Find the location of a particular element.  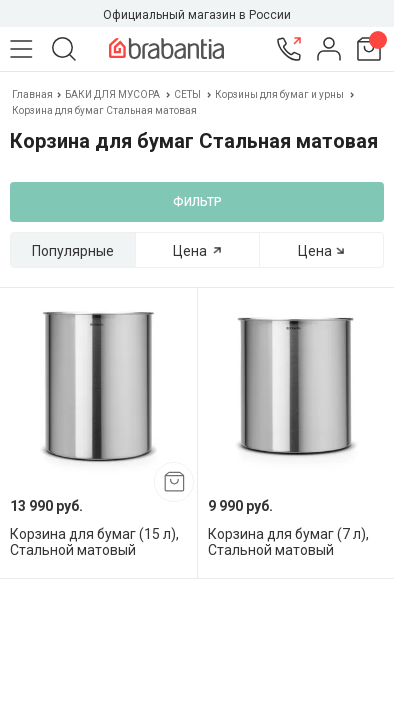

Корзина для бумаг (7 л), Стальной матовый is located at coordinates (288, 542).